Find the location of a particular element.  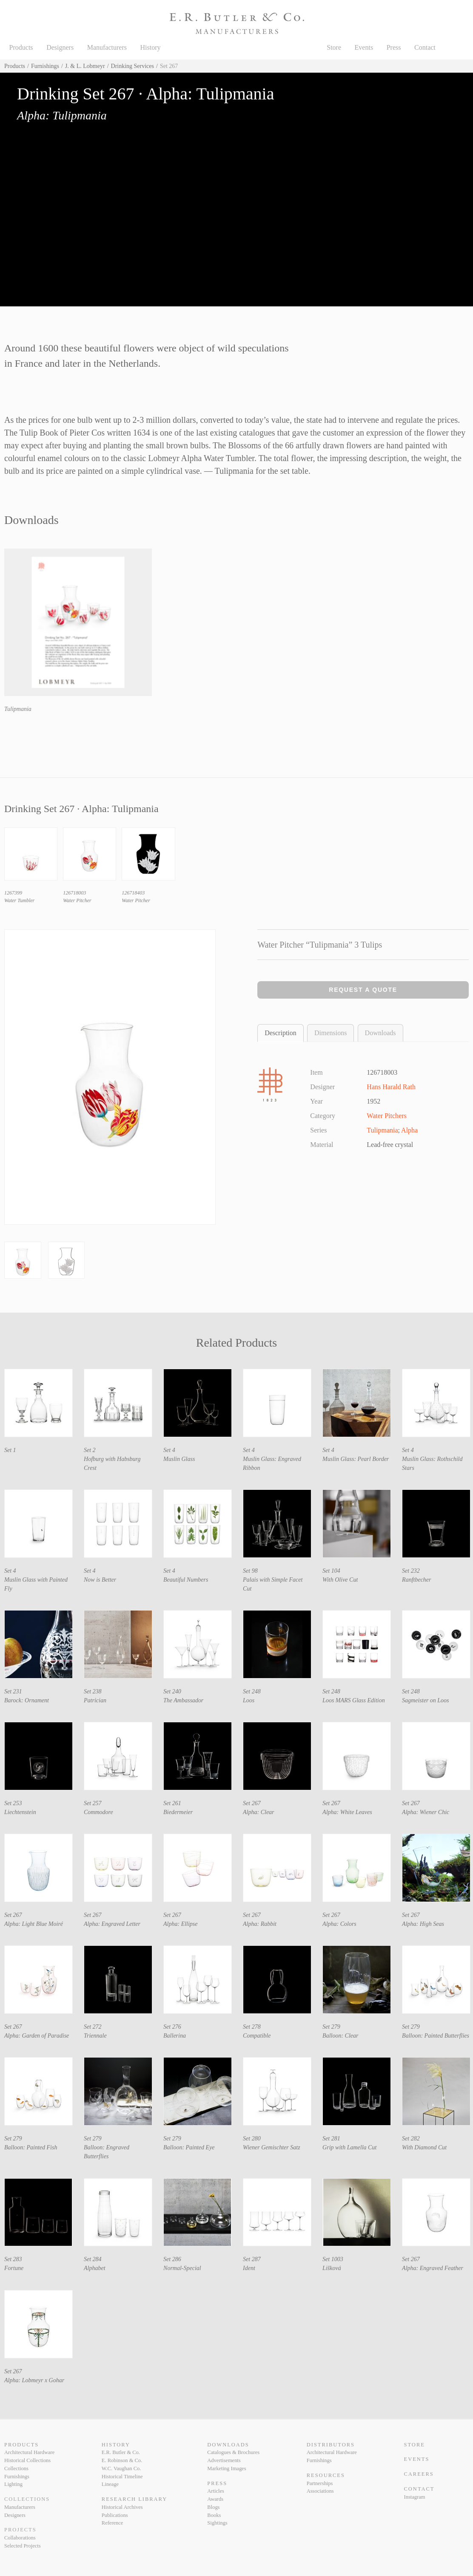

Set 261 is located at coordinates (172, 1803).